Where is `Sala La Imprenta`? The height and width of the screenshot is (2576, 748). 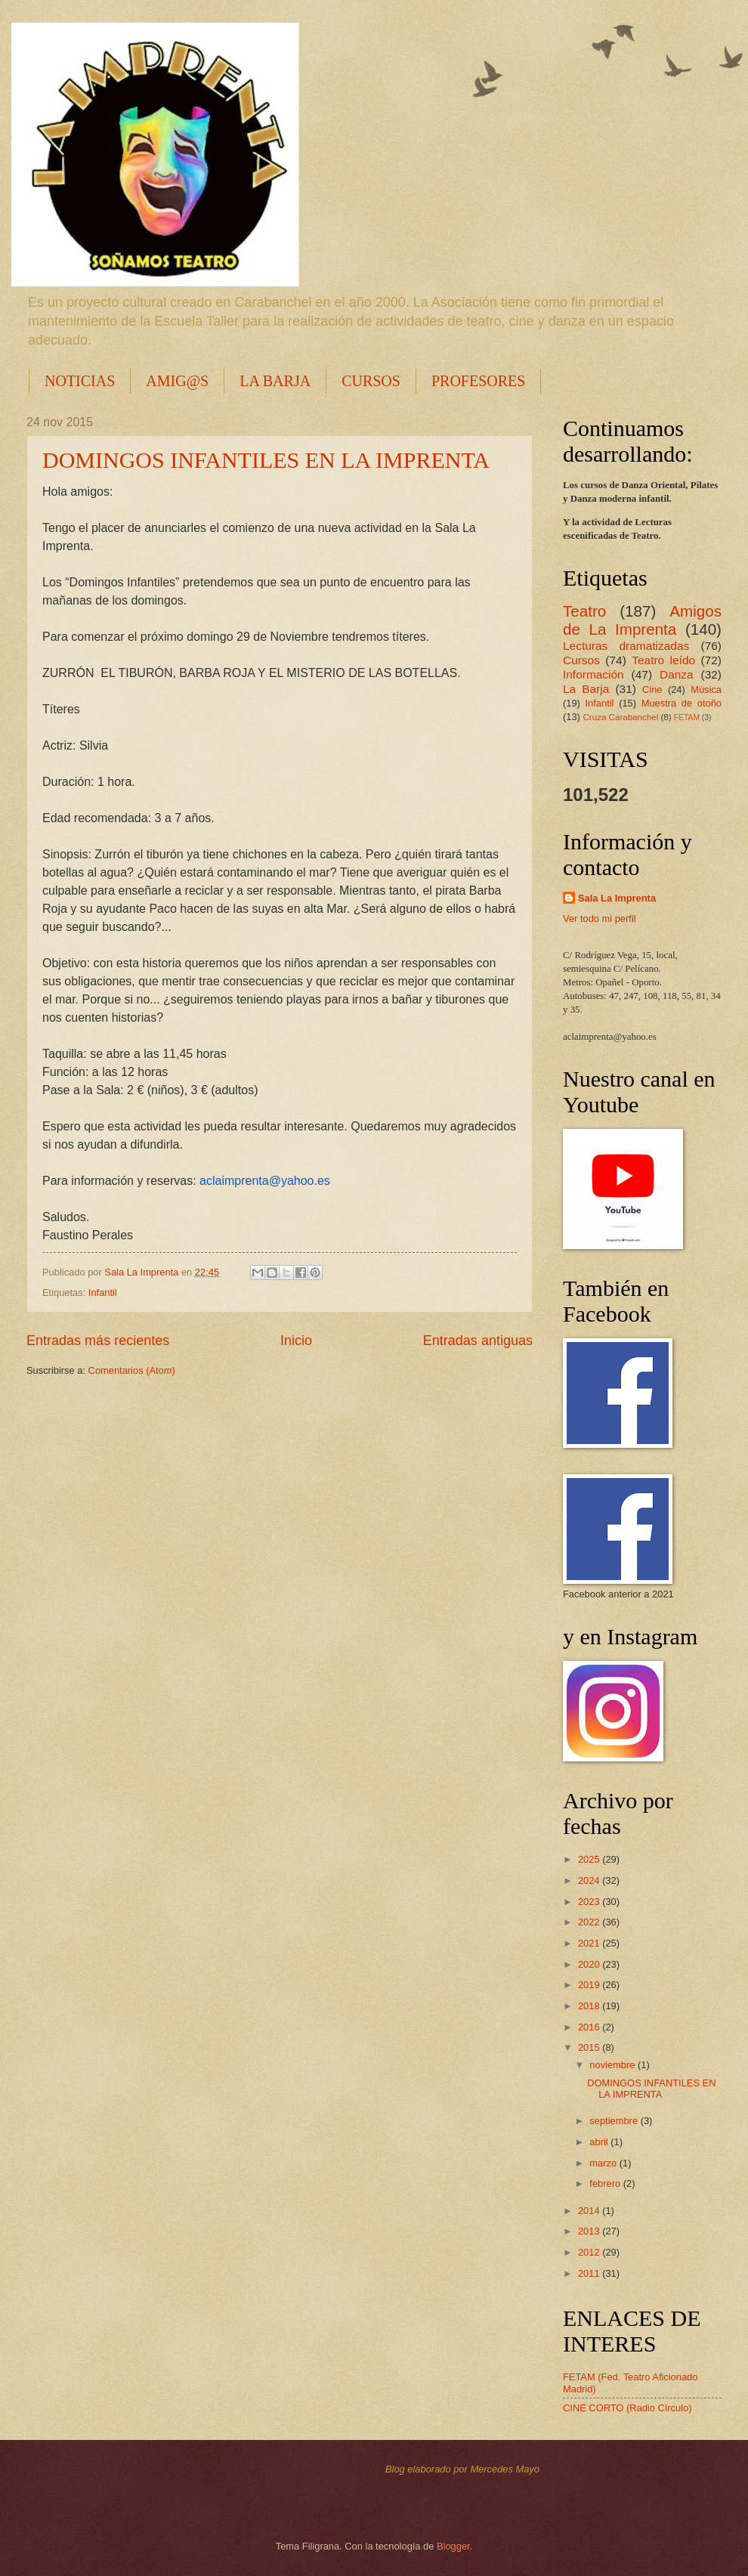 Sala La Imprenta is located at coordinates (617, 898).